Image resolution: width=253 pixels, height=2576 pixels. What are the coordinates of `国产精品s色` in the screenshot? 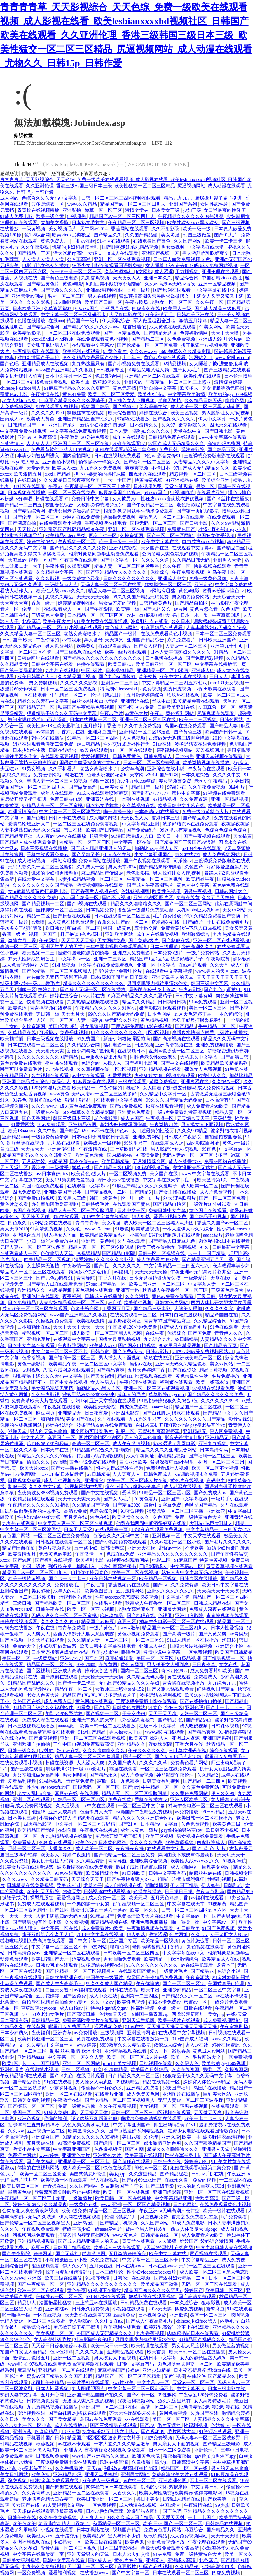 It's located at (171, 1719).